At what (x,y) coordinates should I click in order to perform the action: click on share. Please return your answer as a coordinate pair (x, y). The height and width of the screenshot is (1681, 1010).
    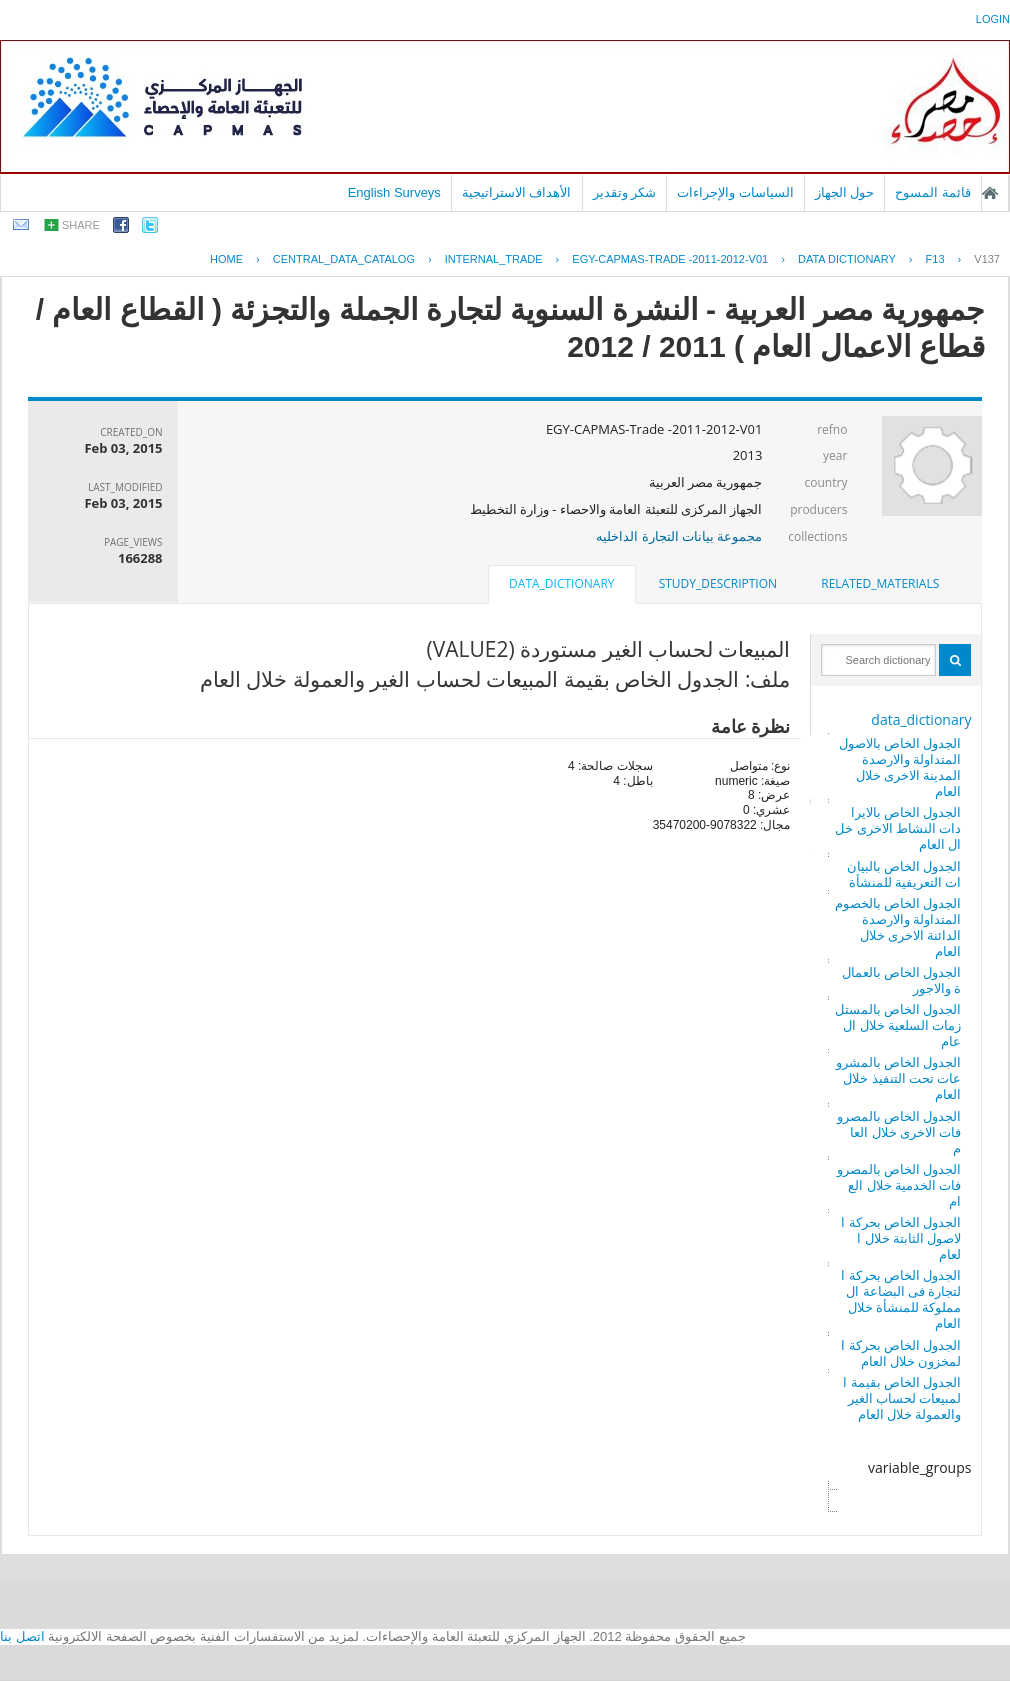
    Looking at the image, I should click on (81, 225).